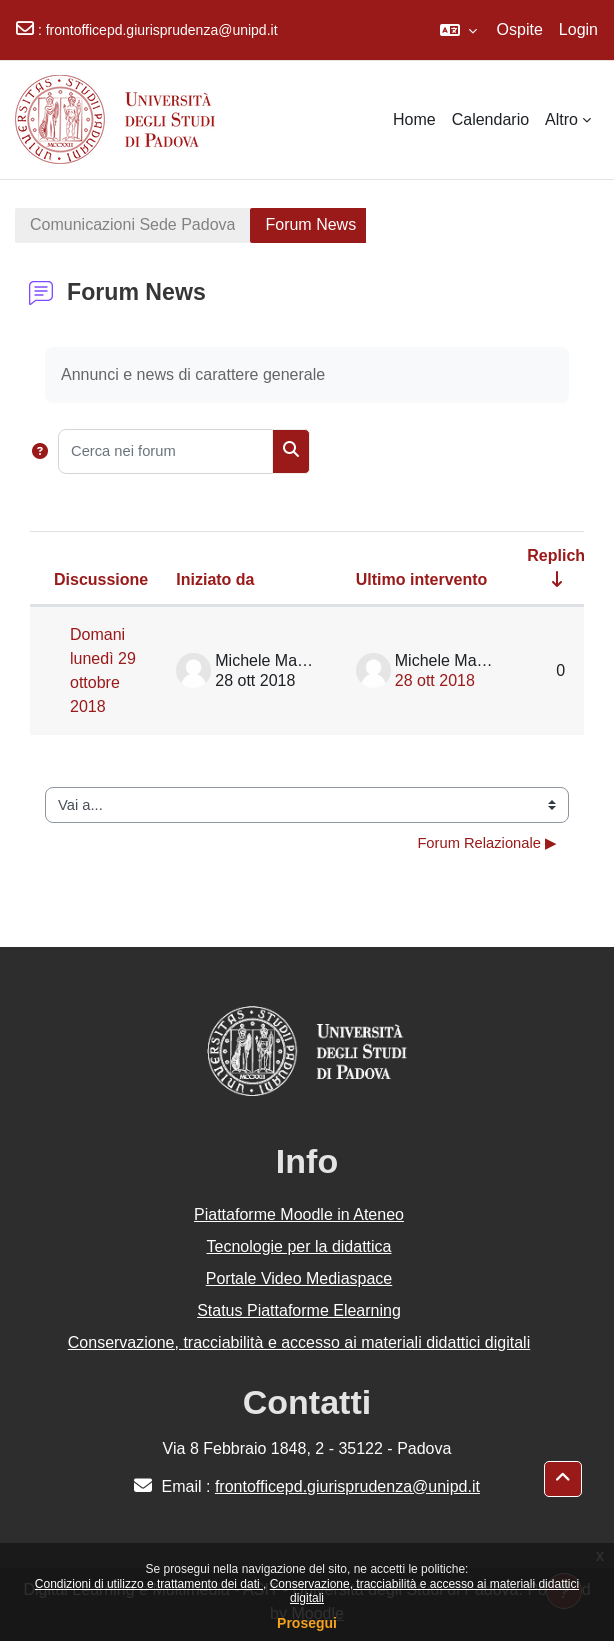 This screenshot has width=614, height=1641. Describe the element at coordinates (299, 1342) in the screenshot. I see `Conservazione, tracciabilità e accesso ai materiali didattici digitali` at that location.